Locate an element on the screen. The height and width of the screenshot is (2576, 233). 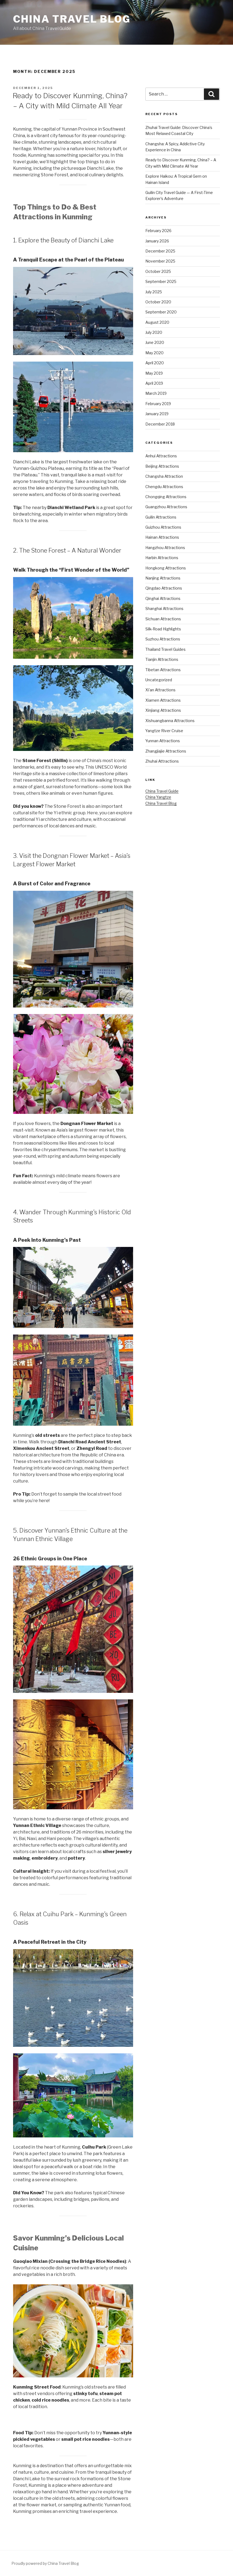
February 2026 is located at coordinates (158, 230).